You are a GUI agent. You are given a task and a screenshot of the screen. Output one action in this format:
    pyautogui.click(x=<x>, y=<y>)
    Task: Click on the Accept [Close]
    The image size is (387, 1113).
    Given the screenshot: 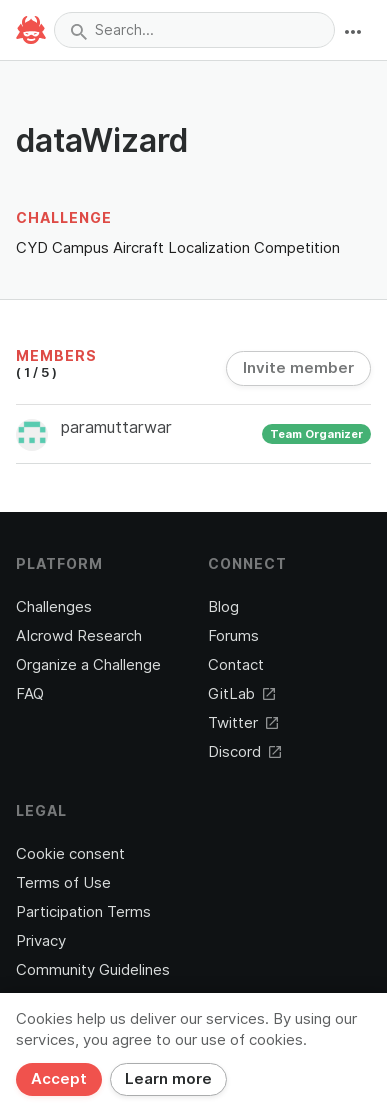 What is the action you would take?
    pyautogui.click(x=59, y=1079)
    